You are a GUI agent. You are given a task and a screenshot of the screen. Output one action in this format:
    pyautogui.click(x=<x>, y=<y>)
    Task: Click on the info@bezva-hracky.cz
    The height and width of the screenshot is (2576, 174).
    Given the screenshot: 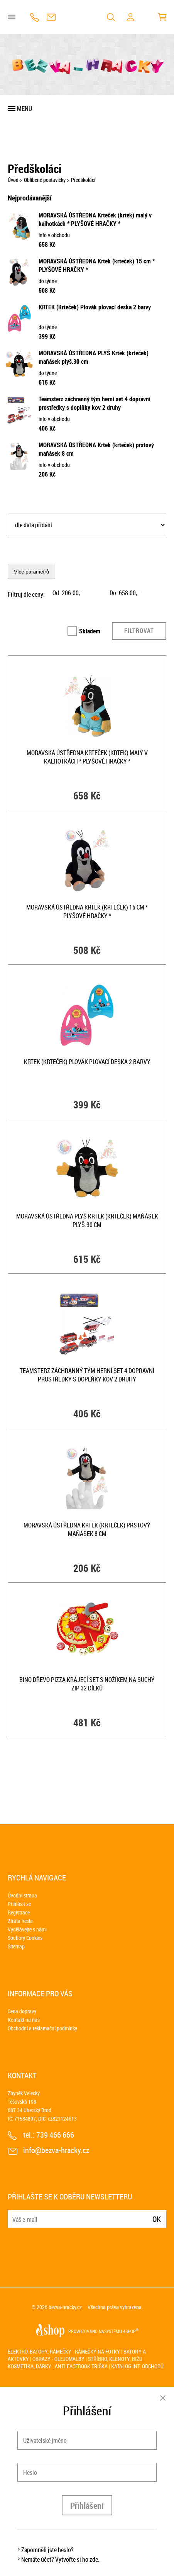 What is the action you would take?
    pyautogui.click(x=51, y=17)
    